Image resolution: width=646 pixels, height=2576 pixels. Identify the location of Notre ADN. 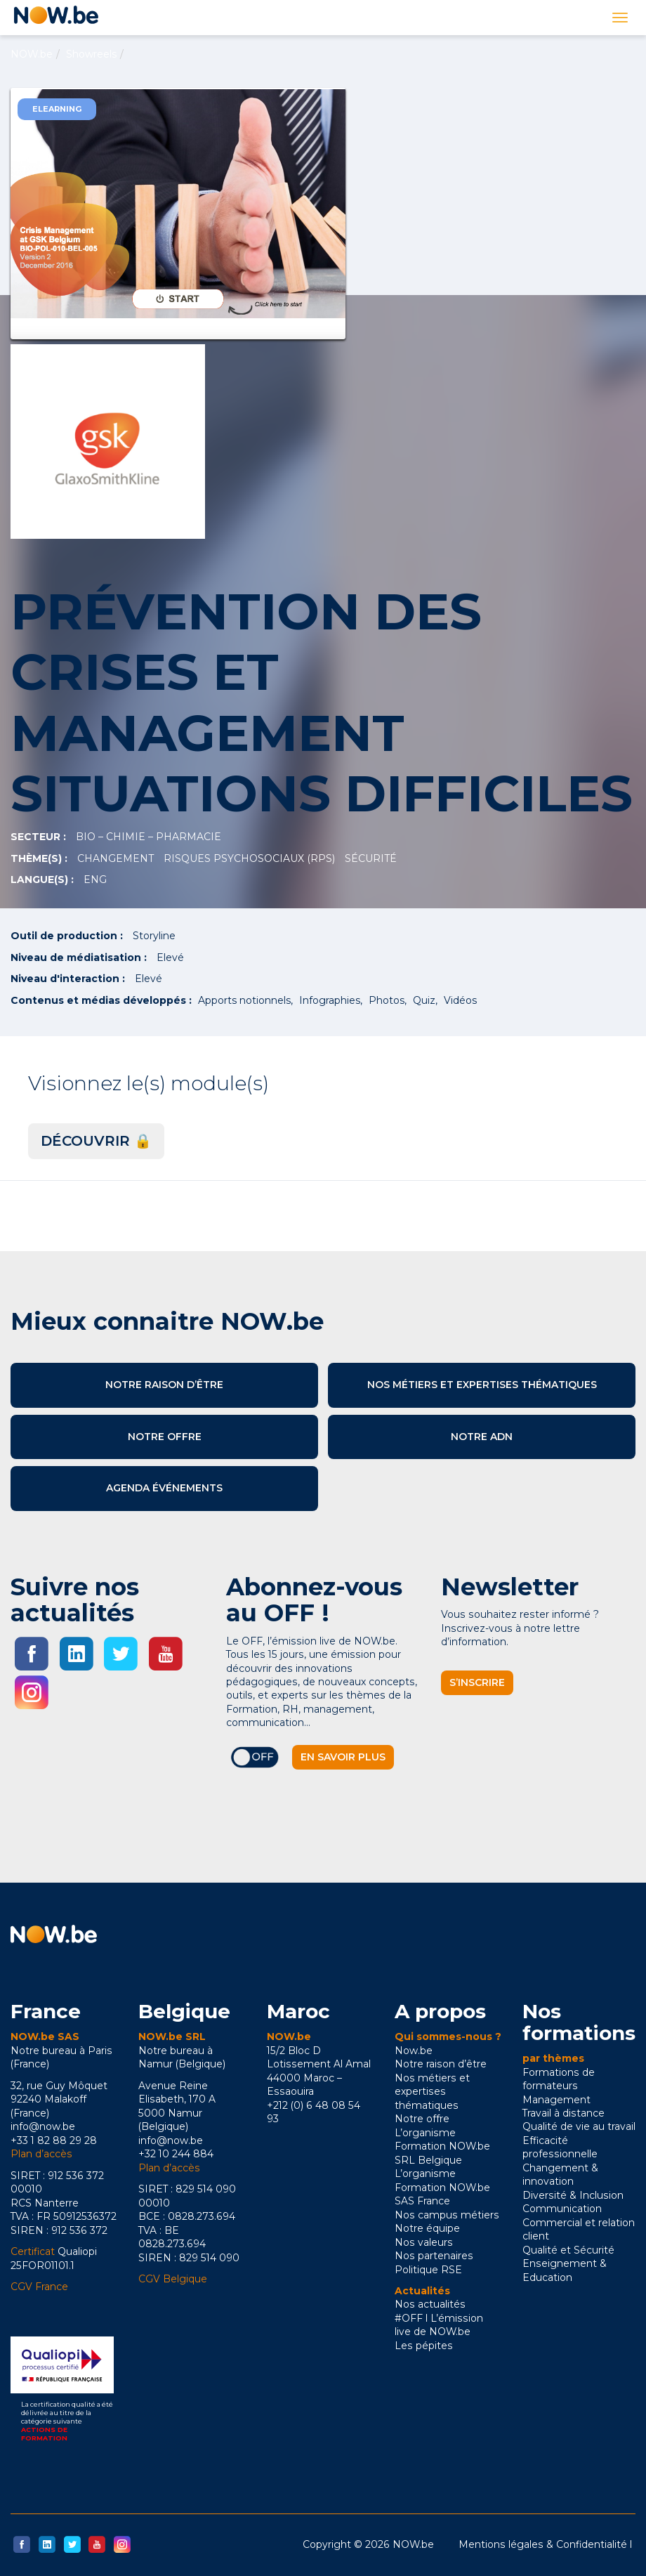
(482, 1436).